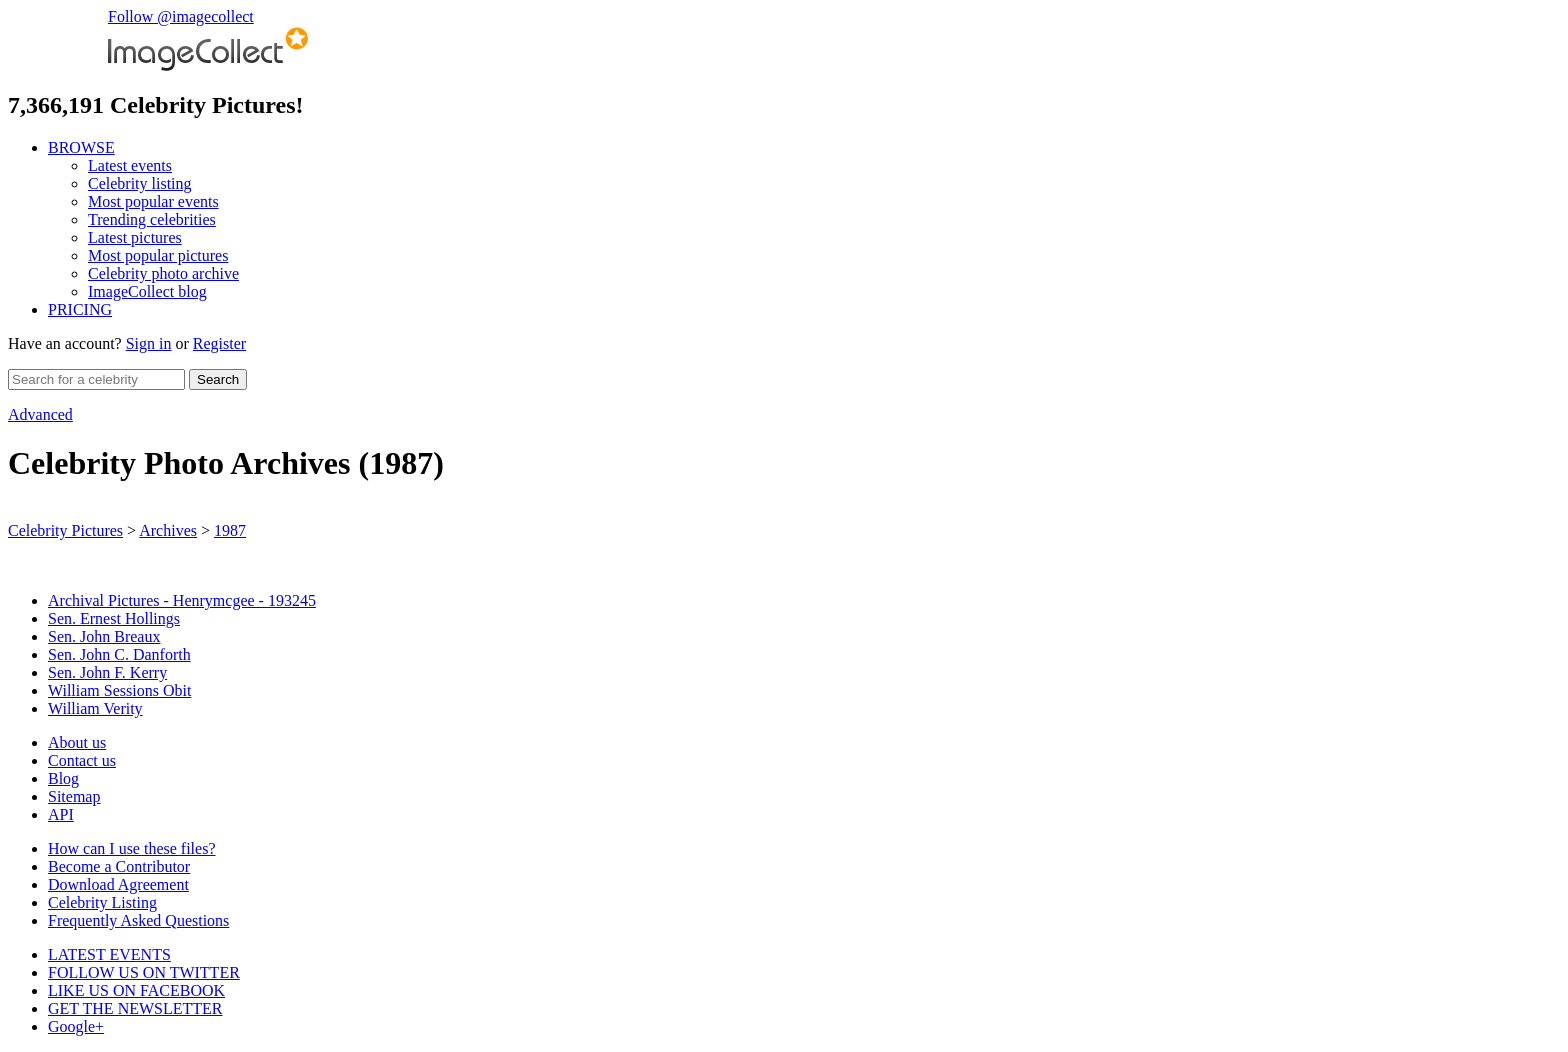 The image size is (1568, 1052). Describe the element at coordinates (144, 972) in the screenshot. I see `FOLLOW US ON TWITTER` at that location.